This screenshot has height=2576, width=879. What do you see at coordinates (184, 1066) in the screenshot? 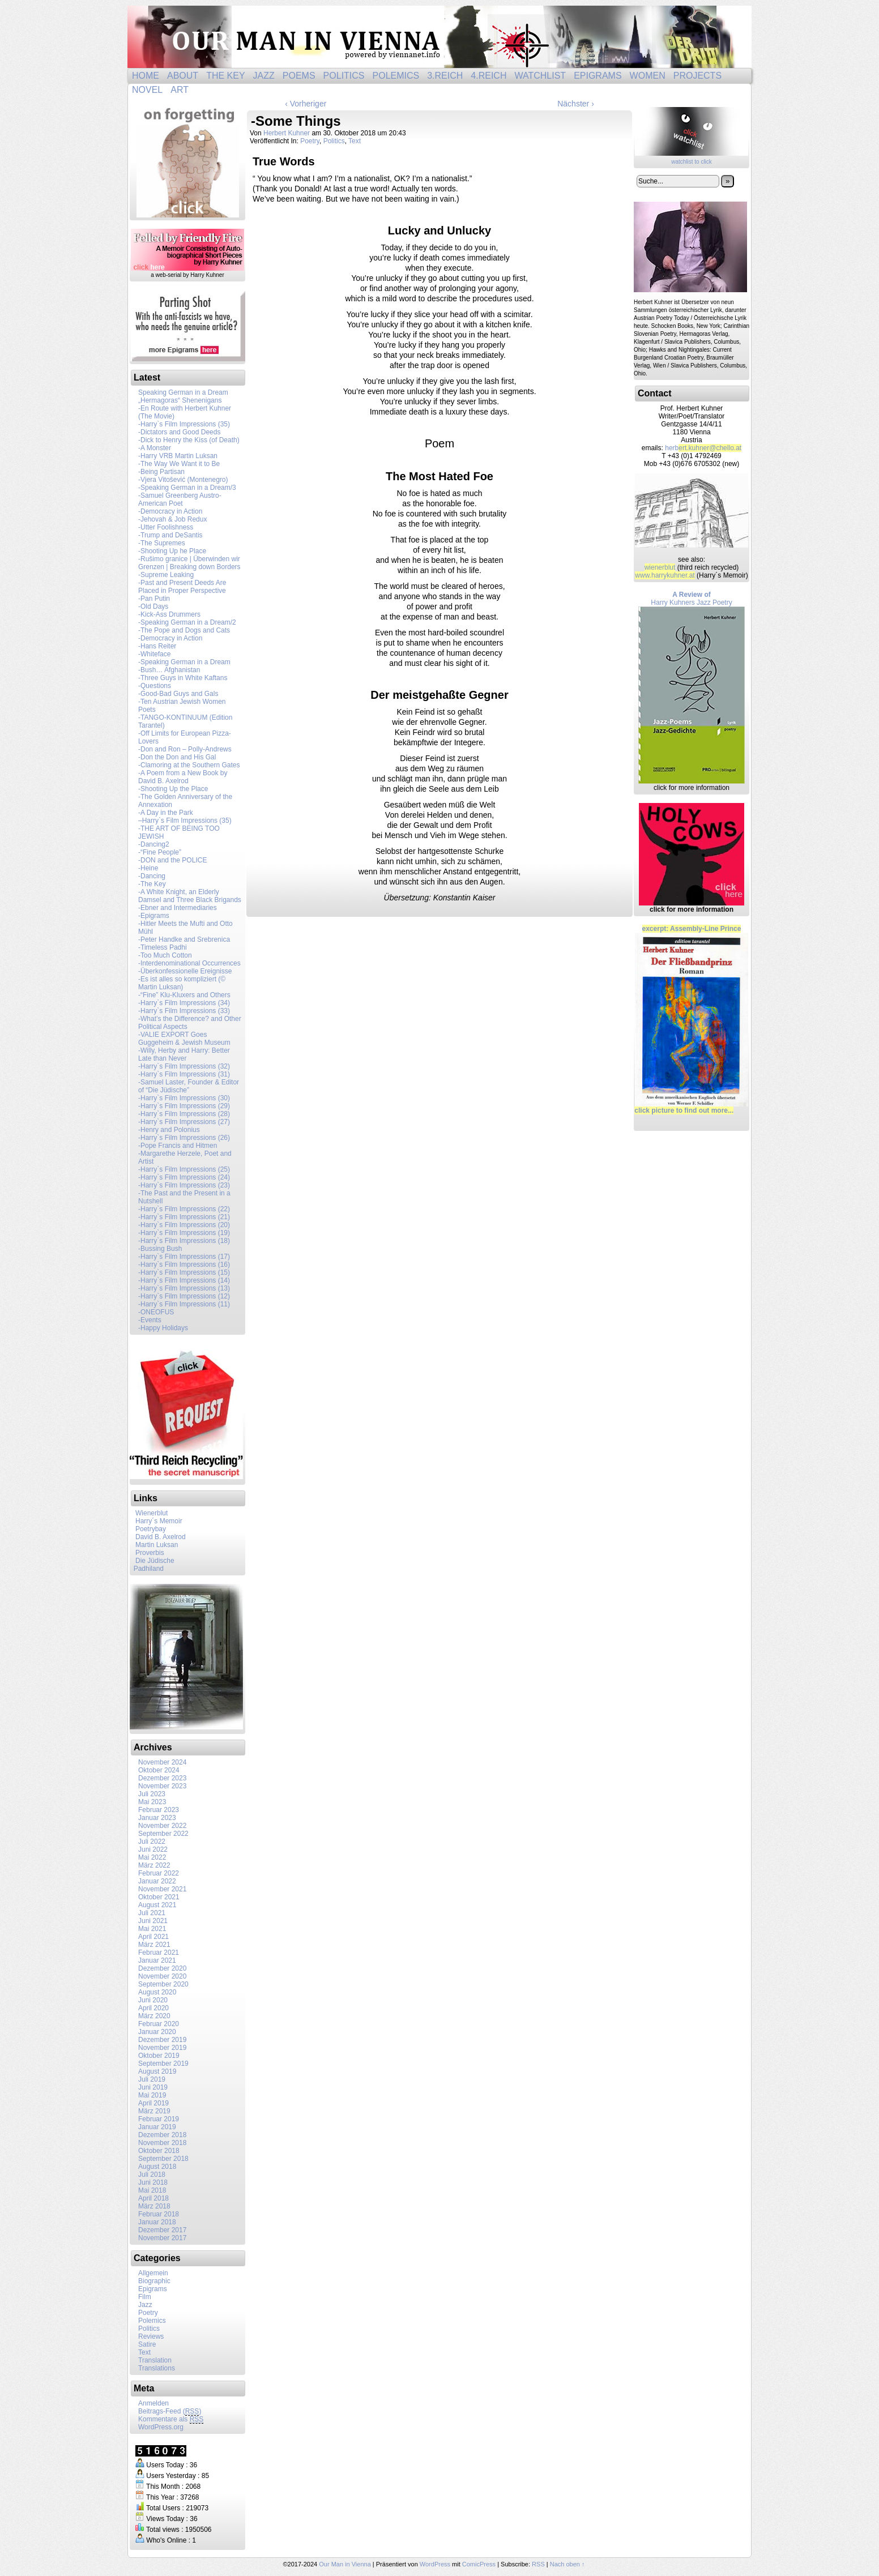
I see `-Harry`s Film Impressions (32)` at bounding box center [184, 1066].